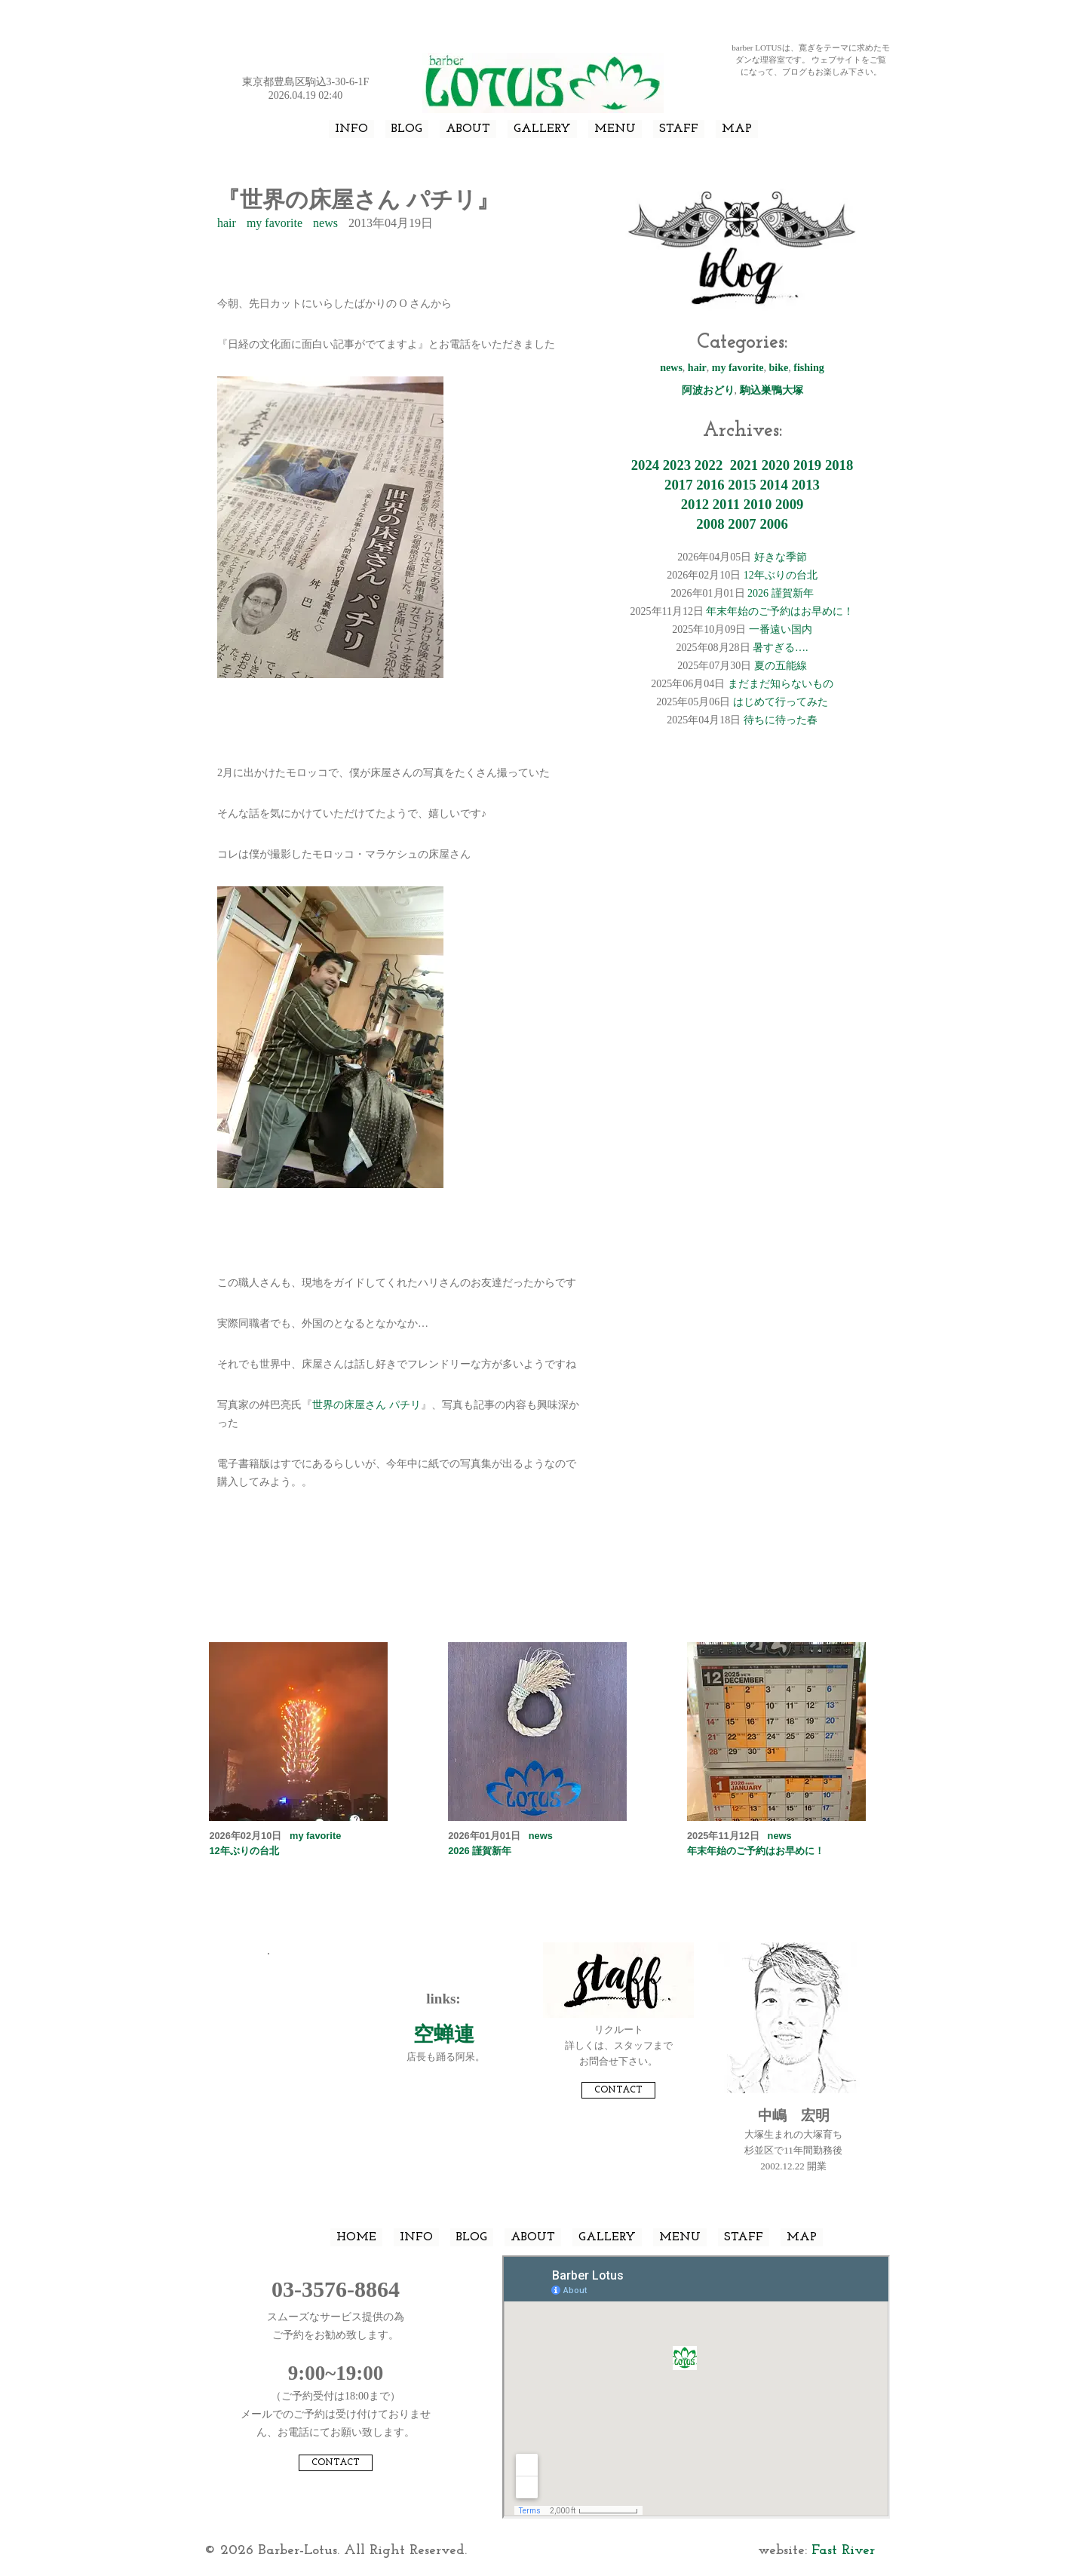 This screenshot has width=1086, height=2576. What do you see at coordinates (468, 129) in the screenshot?
I see `ABOUT` at bounding box center [468, 129].